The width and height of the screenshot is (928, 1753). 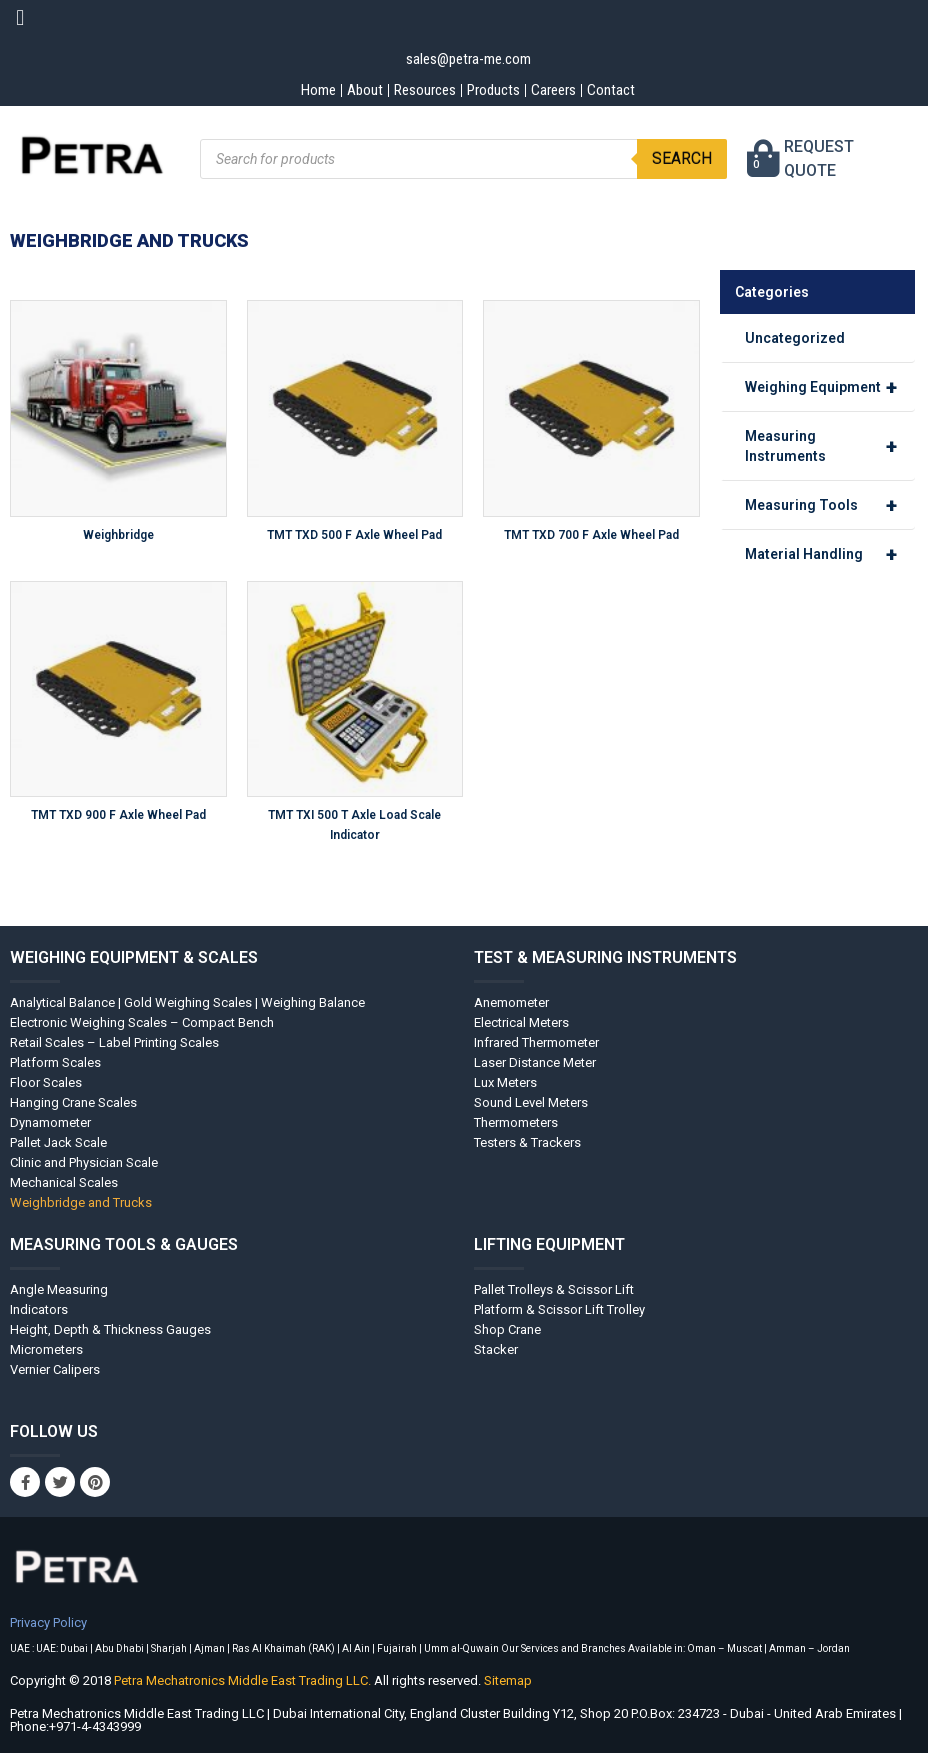 I want to click on sales@petra-me.com, so click(x=468, y=59).